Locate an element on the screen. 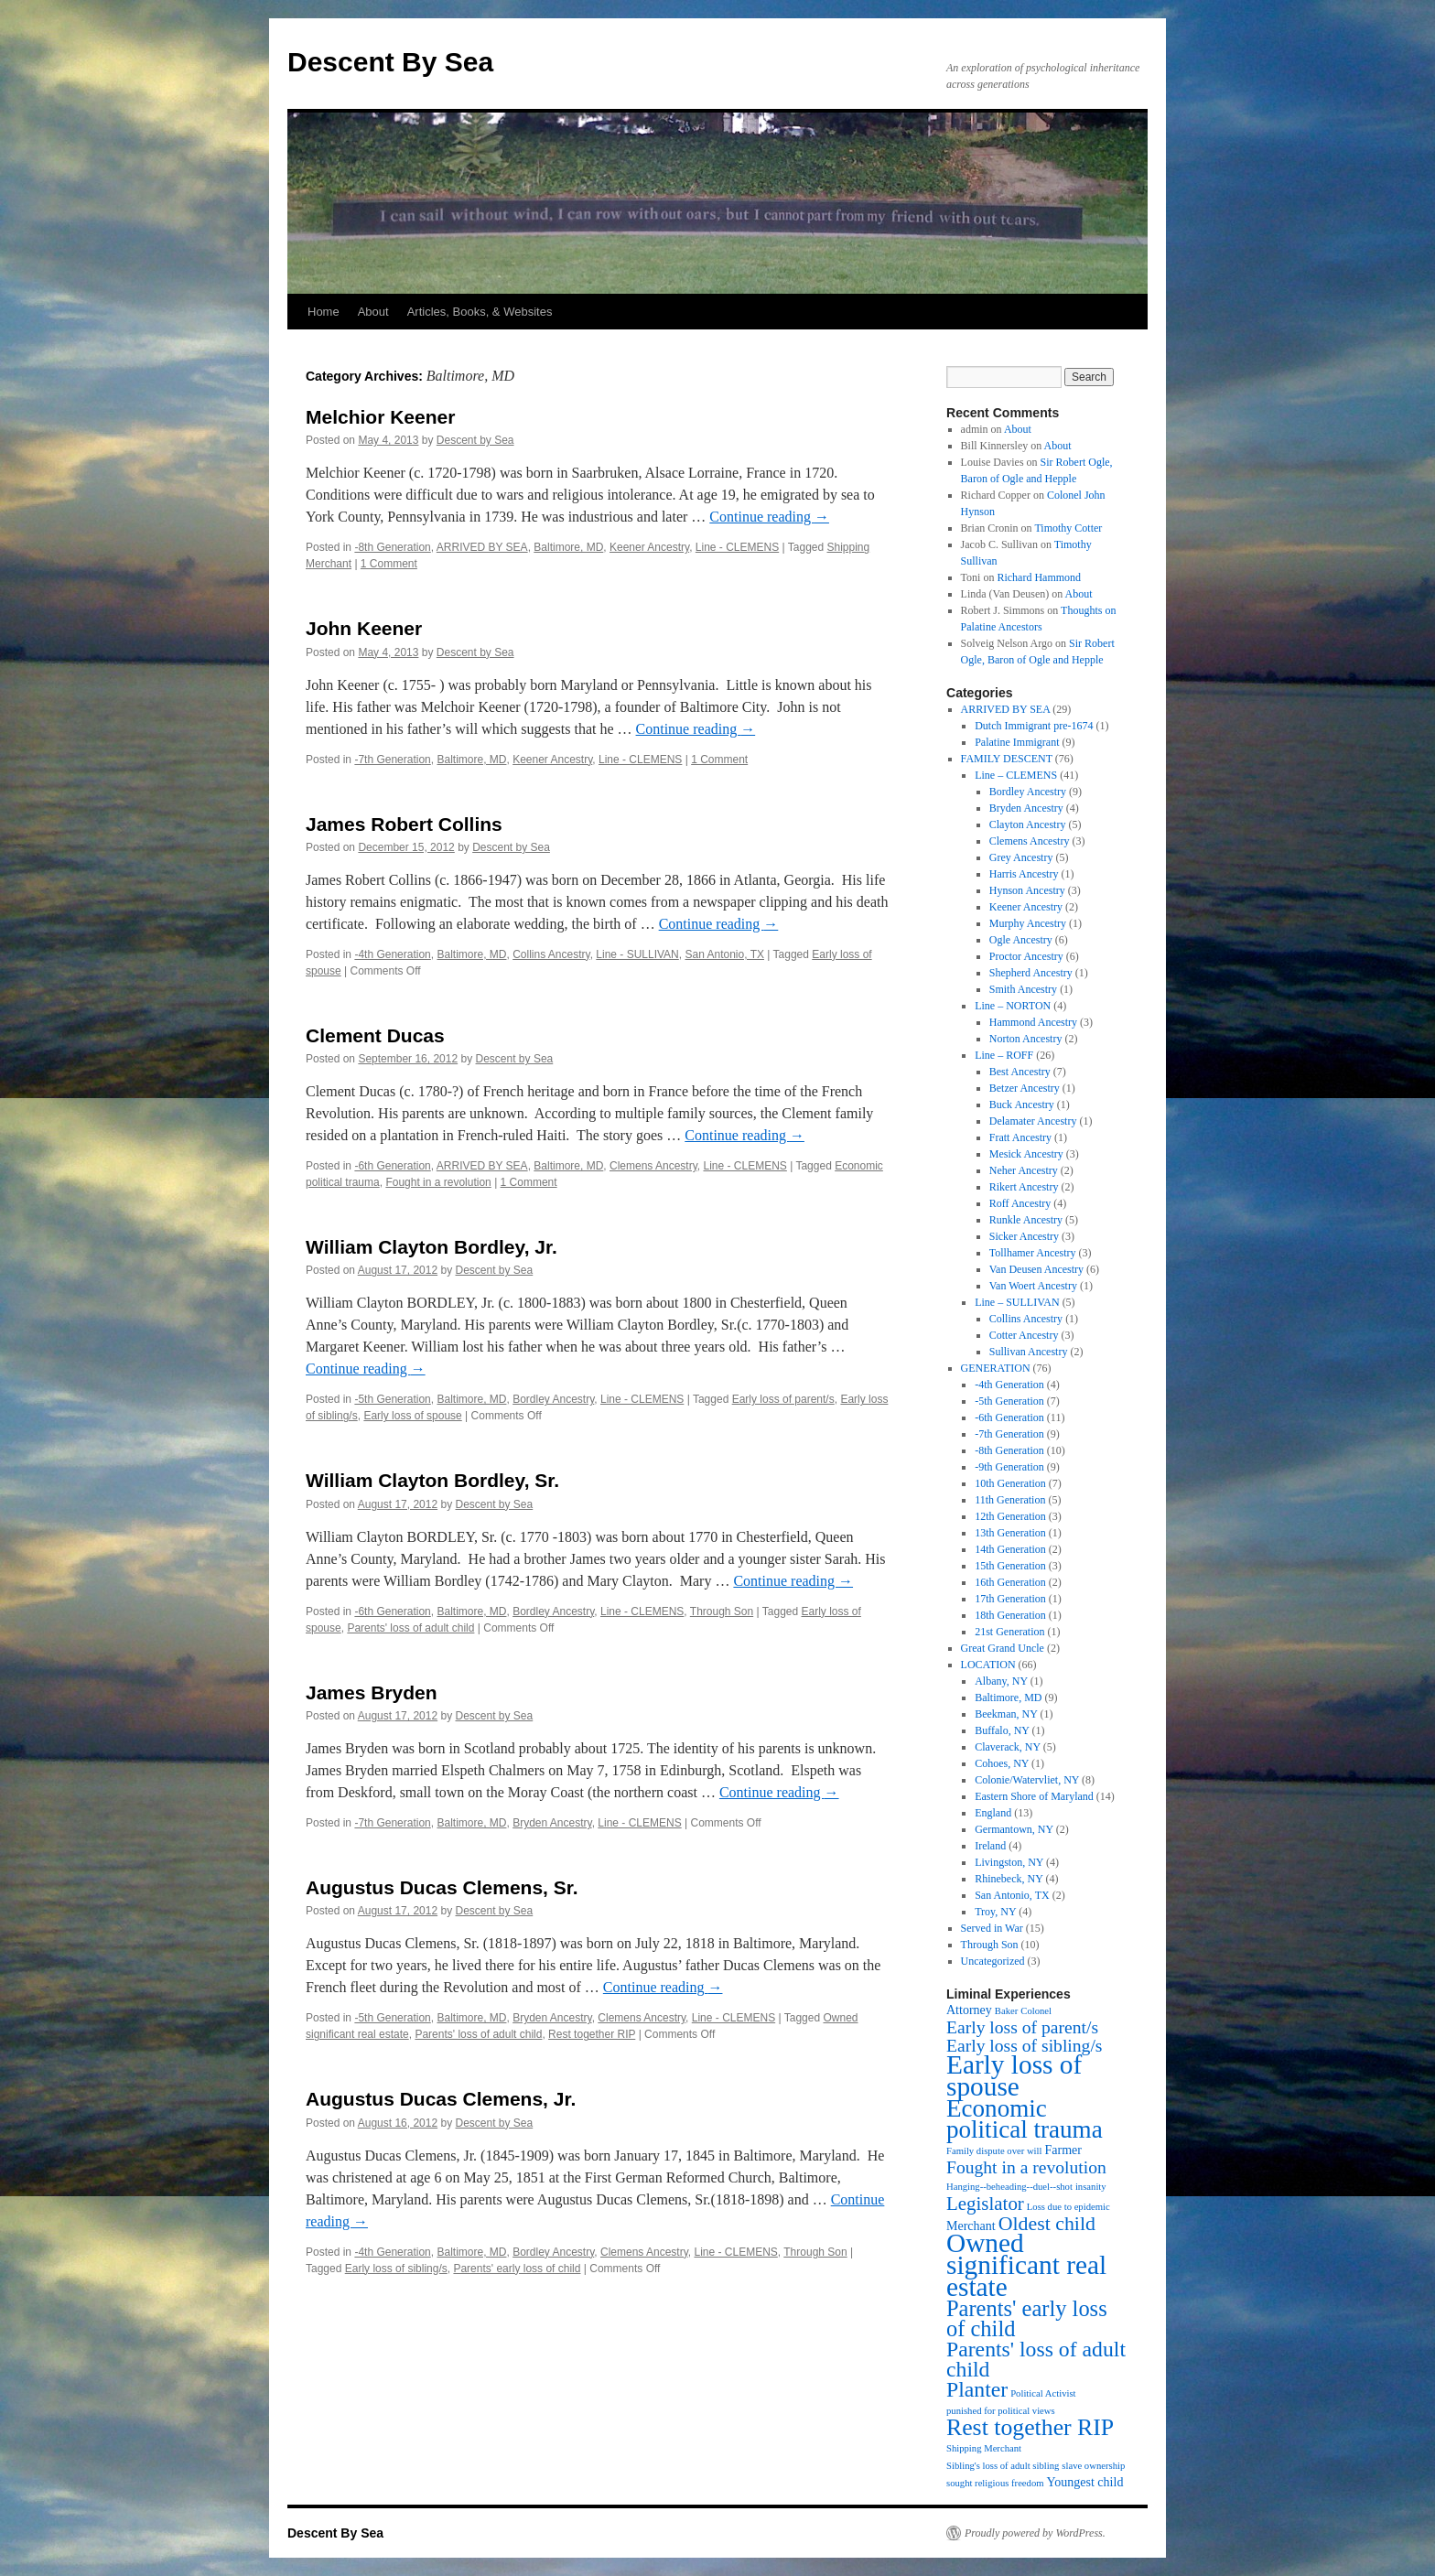 The height and width of the screenshot is (2576, 1435). Line - SULLIVAN is located at coordinates (637, 954).